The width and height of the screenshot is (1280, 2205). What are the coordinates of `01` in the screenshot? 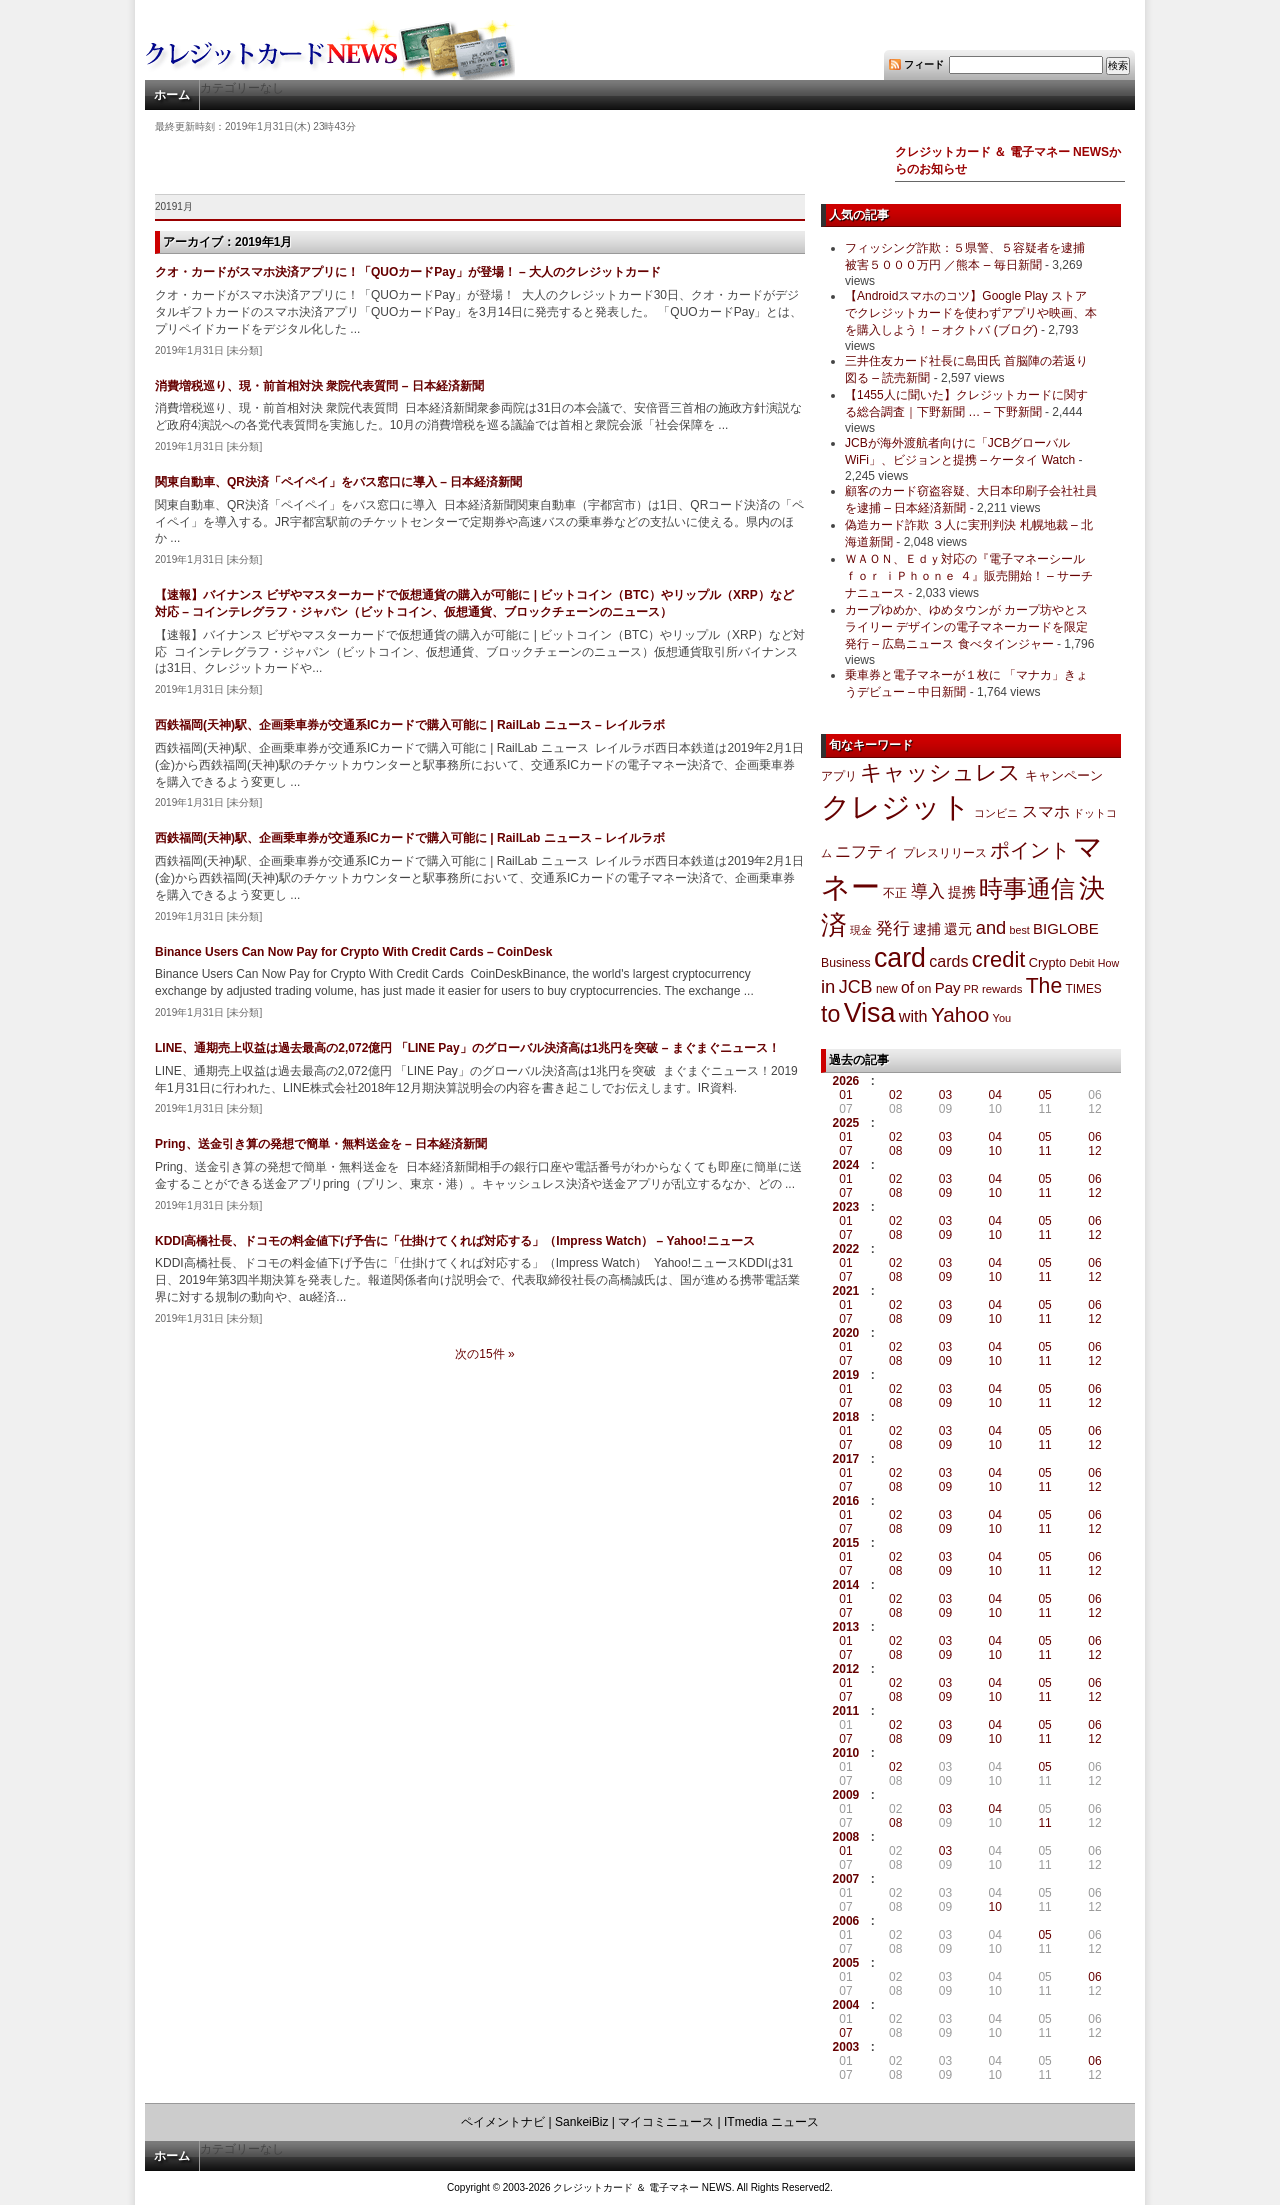 It's located at (845, 1095).